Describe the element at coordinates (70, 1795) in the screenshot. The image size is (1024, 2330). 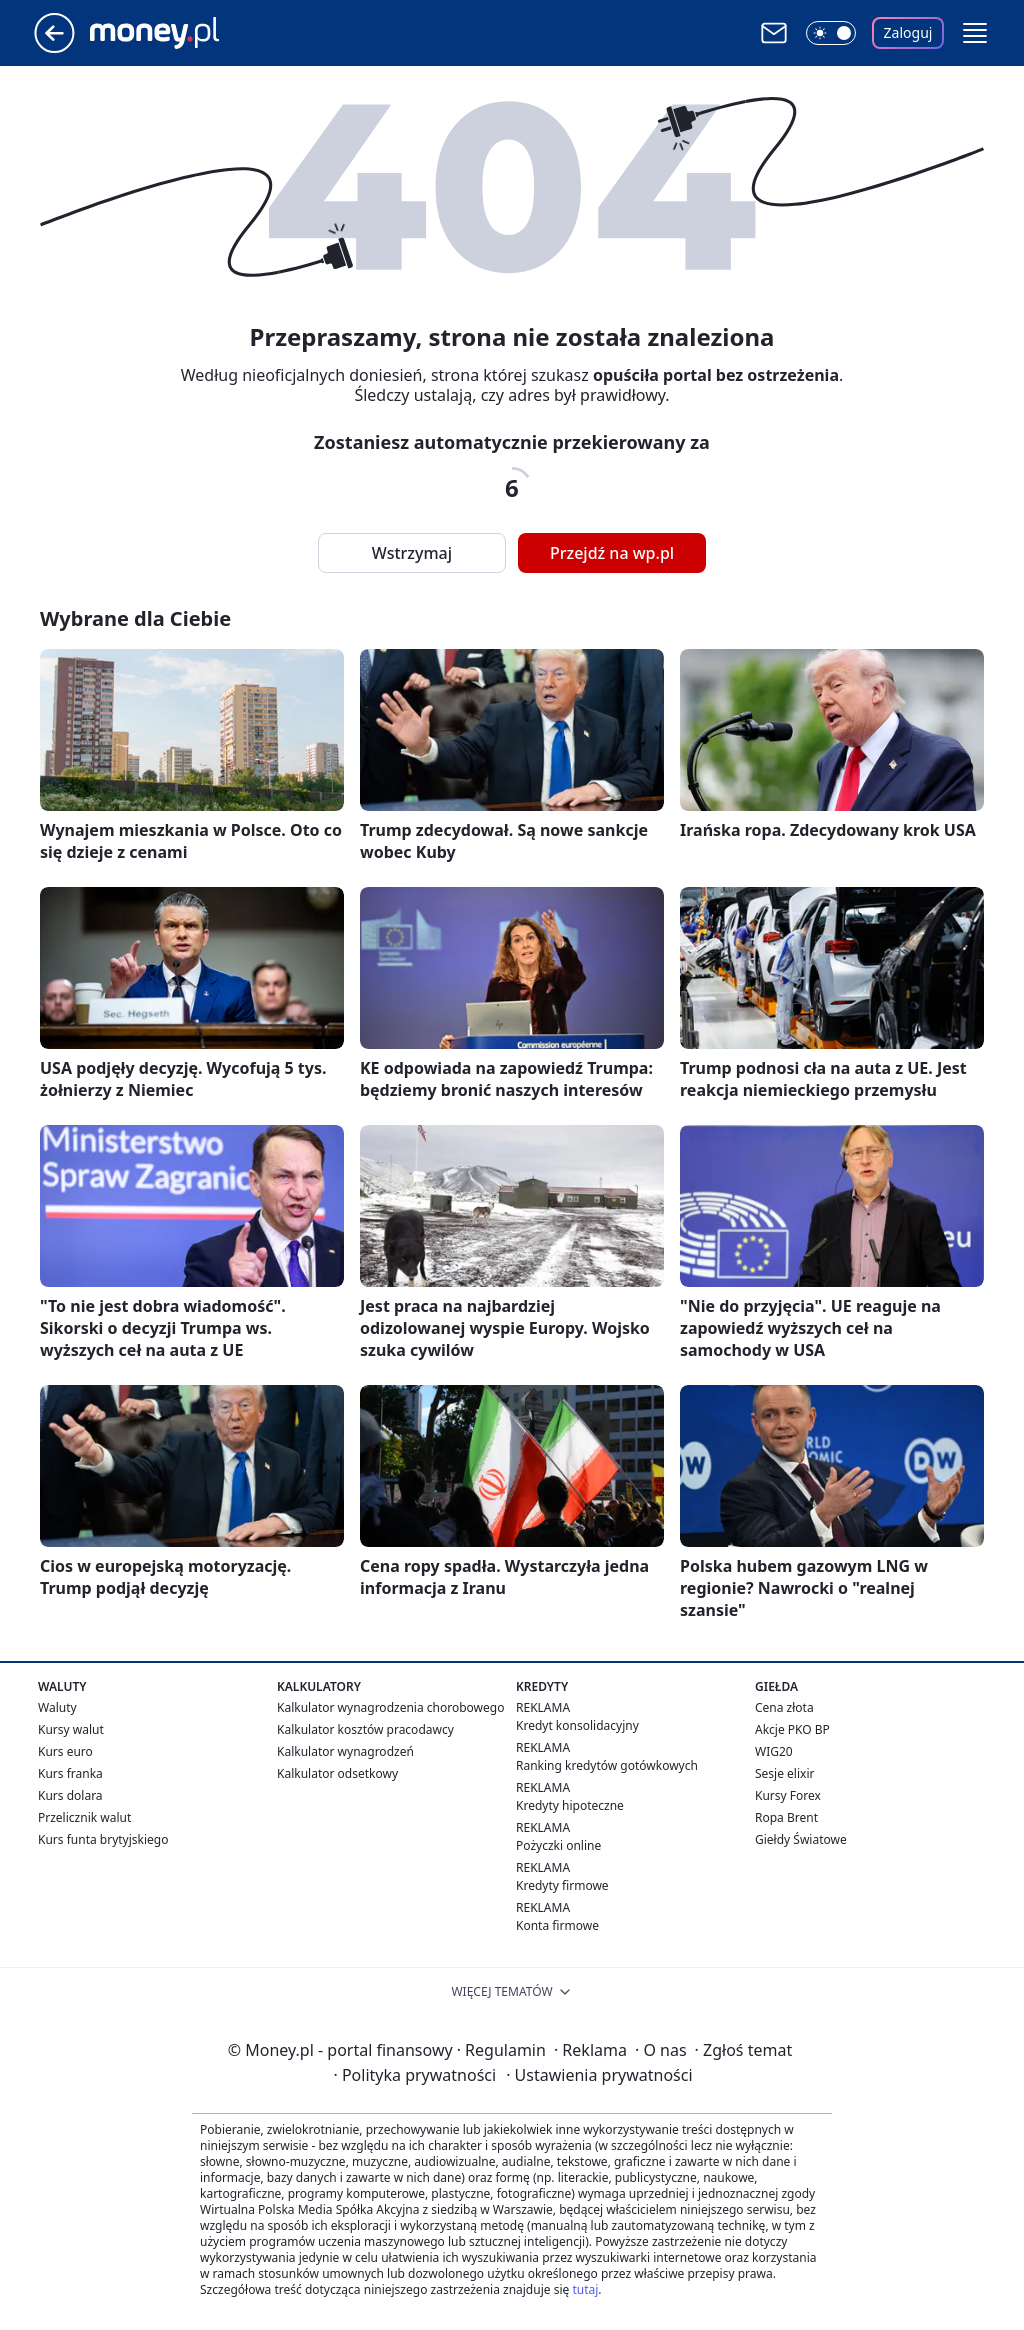
I see `Kurs dolara` at that location.